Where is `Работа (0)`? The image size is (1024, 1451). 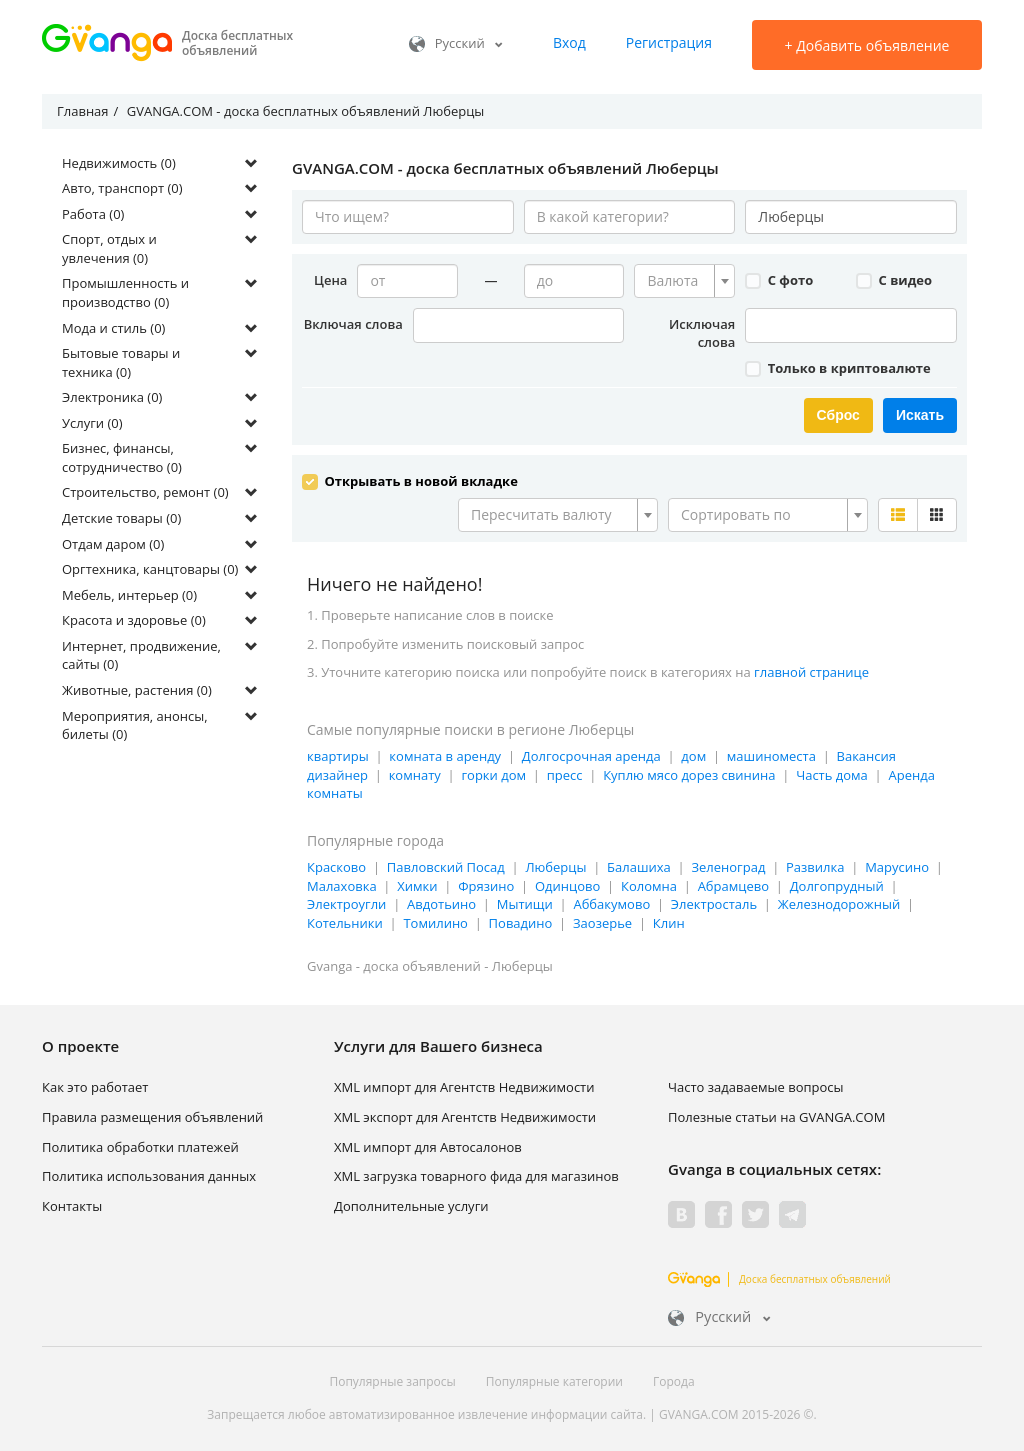 Работа (0) is located at coordinates (93, 214).